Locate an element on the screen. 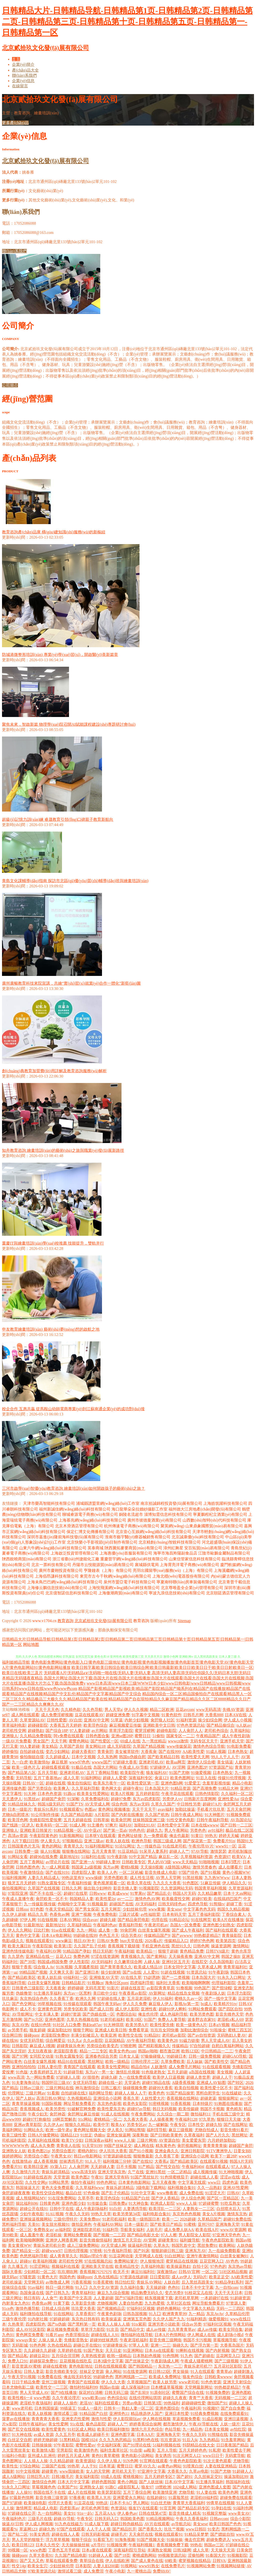 The height and width of the screenshot is (2576, 256). 日本a黄在线观看 is located at coordinates (97, 2550).